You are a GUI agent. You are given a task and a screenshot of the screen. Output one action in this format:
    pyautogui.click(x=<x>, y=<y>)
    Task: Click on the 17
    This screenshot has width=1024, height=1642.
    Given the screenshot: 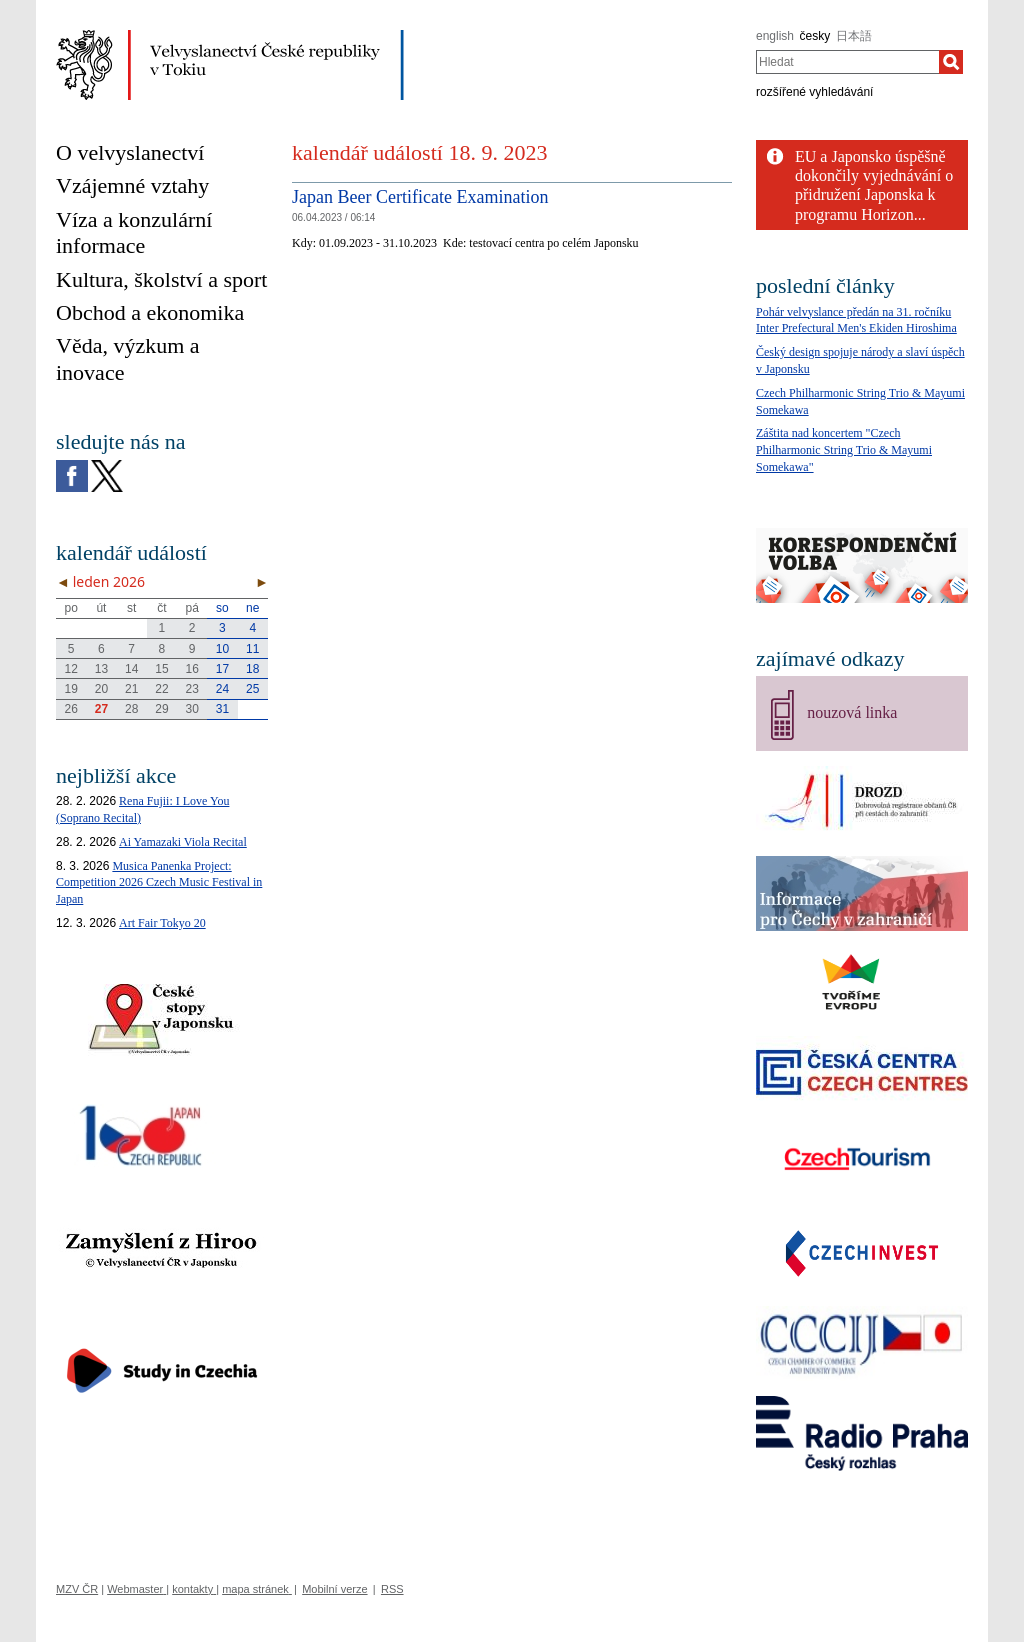 What is the action you would take?
    pyautogui.click(x=222, y=669)
    